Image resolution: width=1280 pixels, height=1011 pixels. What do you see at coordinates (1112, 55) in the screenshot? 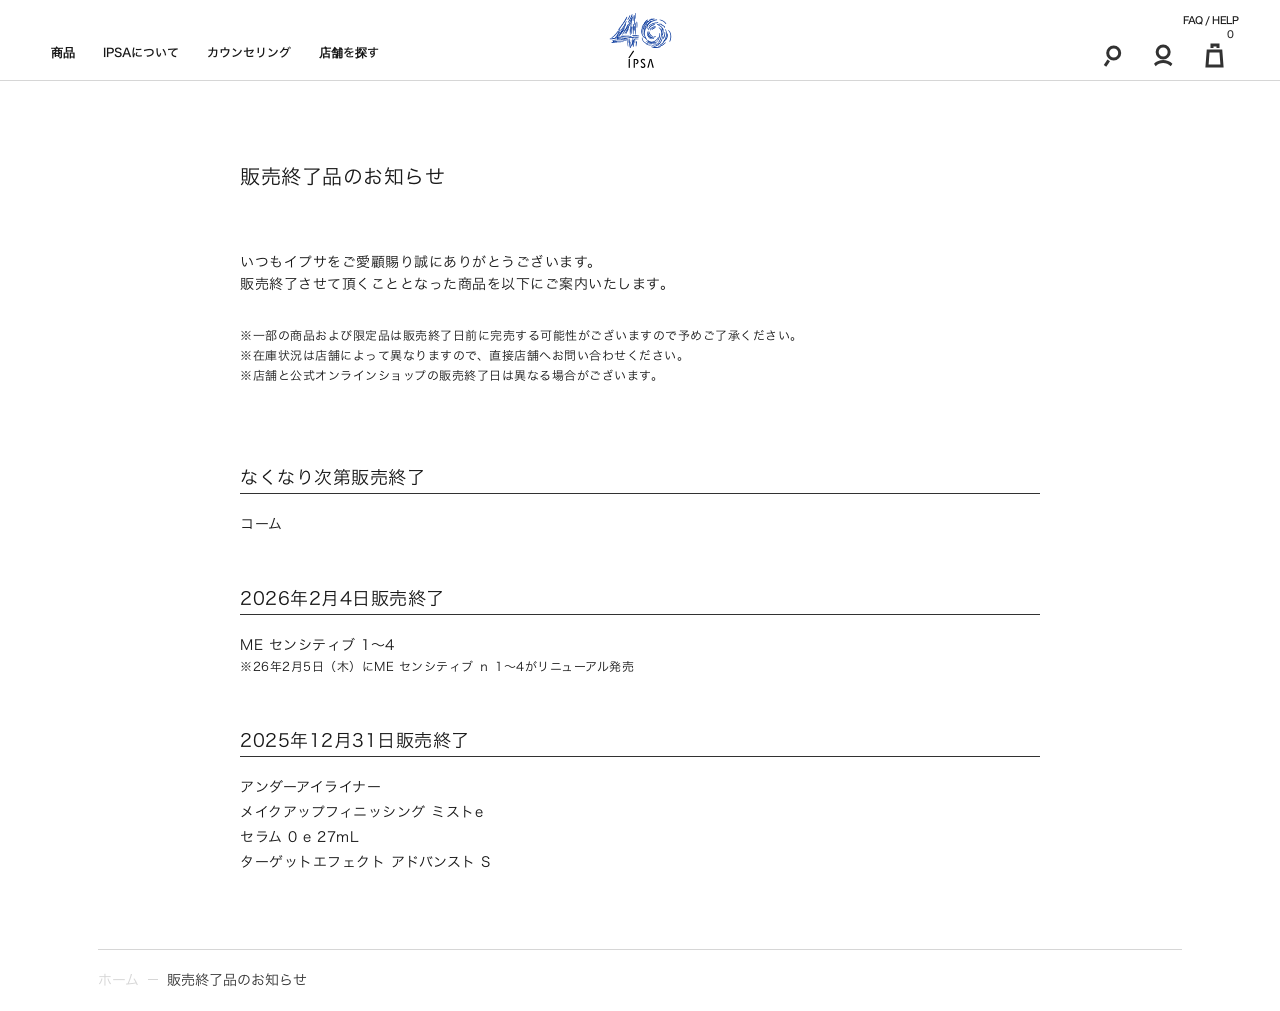
I see `[検索]` at bounding box center [1112, 55].